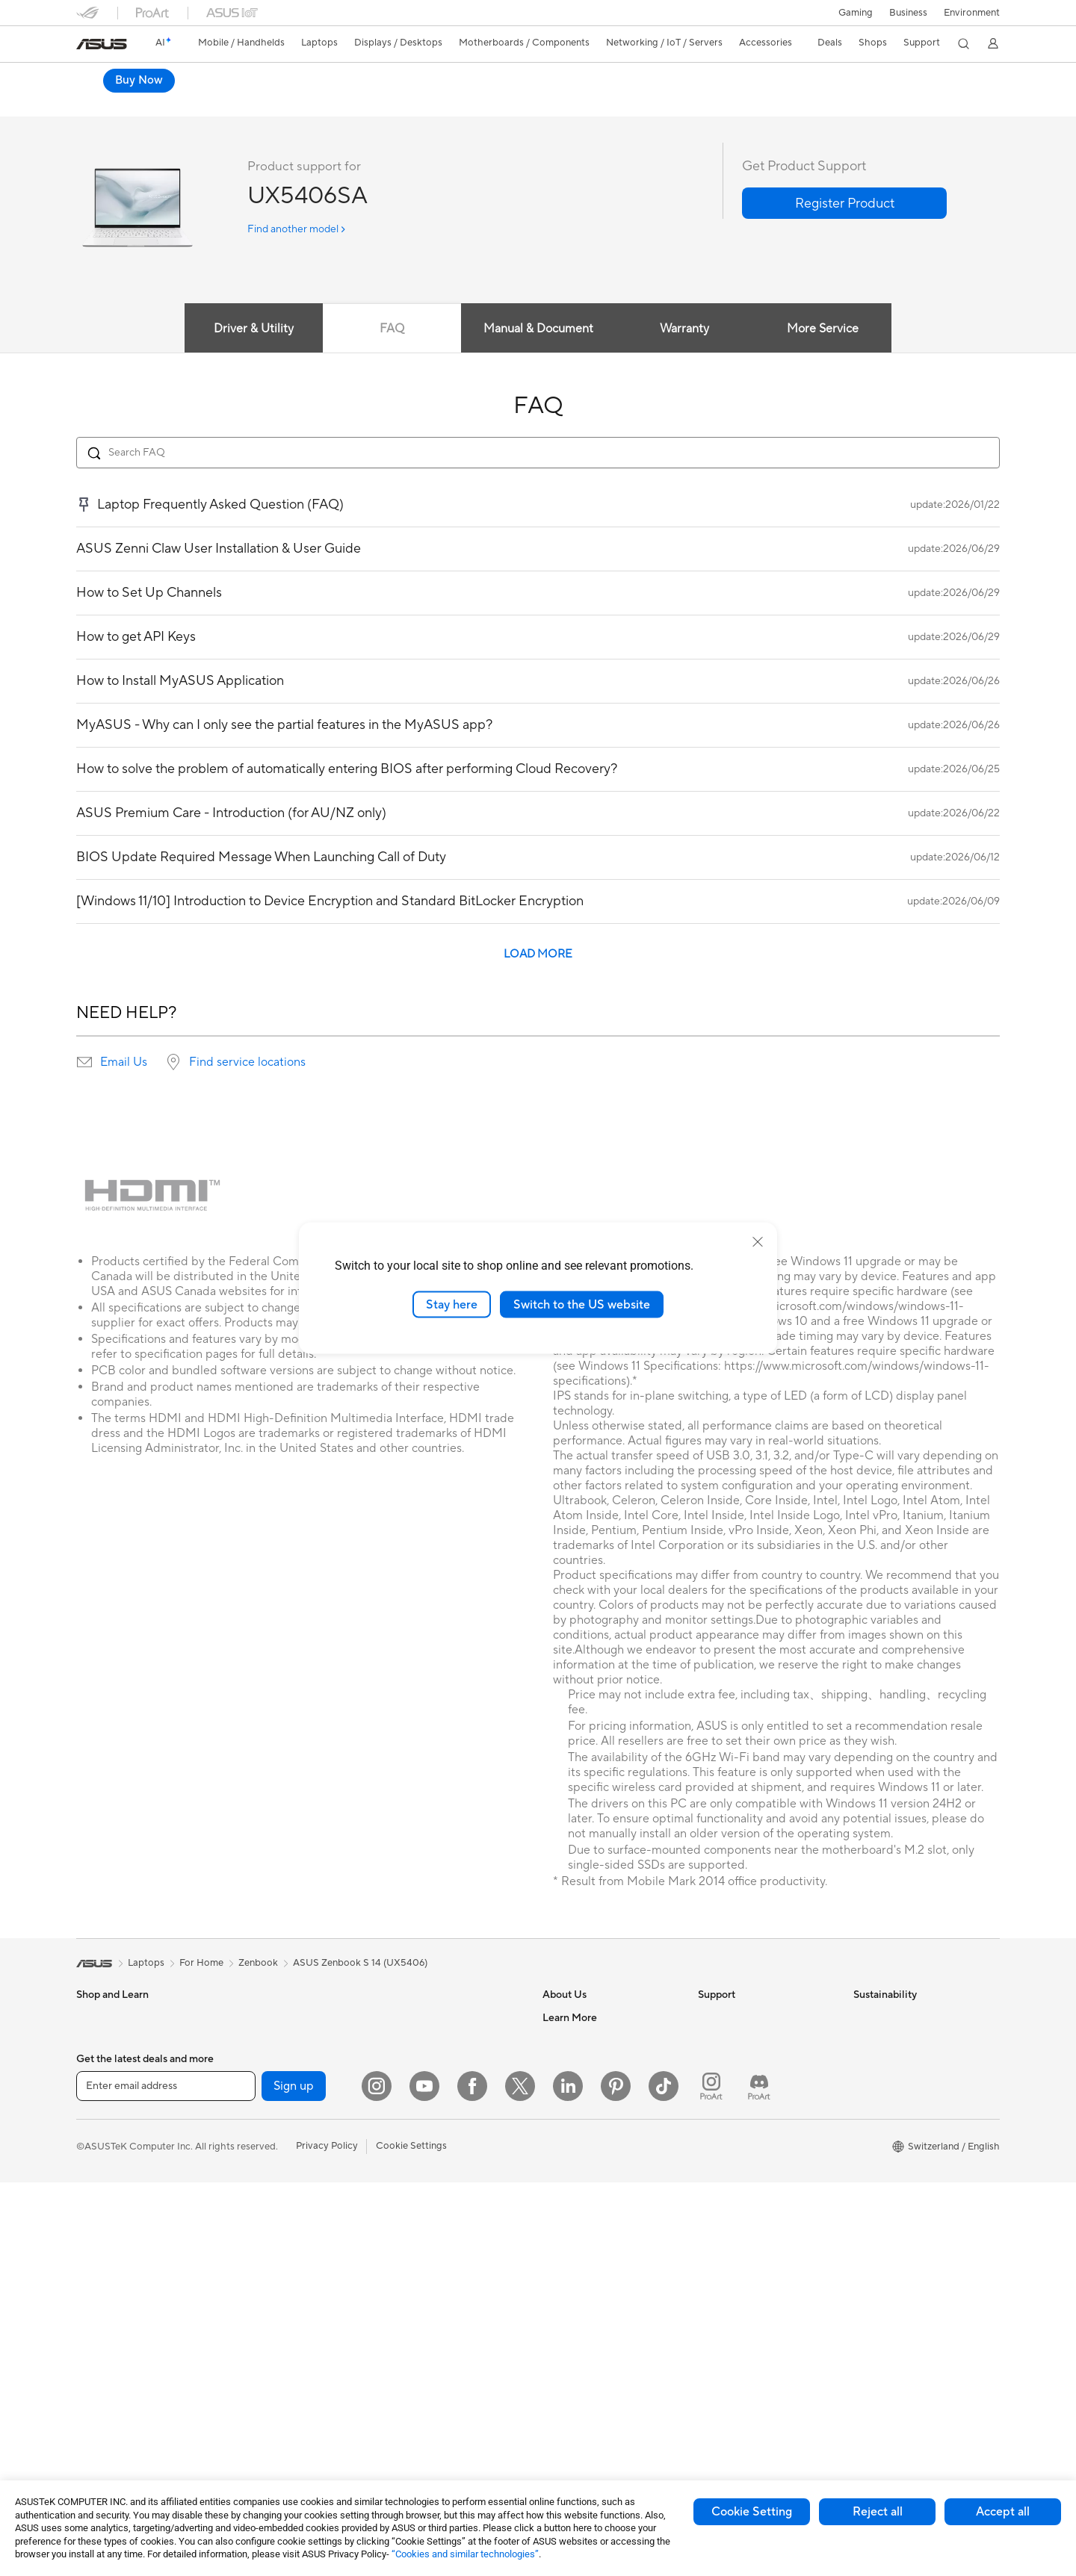 Image resolution: width=1076 pixels, height=2576 pixels. What do you see at coordinates (759, 2480) in the screenshot?
I see `[ProArt Discord]` at bounding box center [759, 2480].